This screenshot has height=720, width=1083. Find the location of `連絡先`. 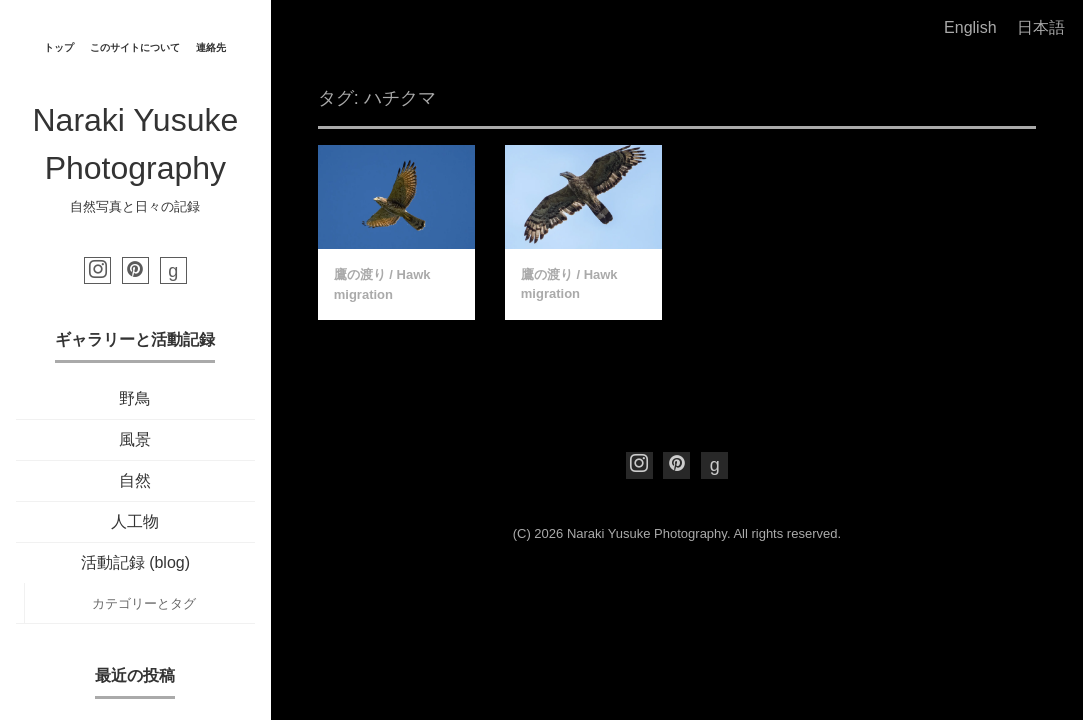

連絡先 is located at coordinates (211, 47).